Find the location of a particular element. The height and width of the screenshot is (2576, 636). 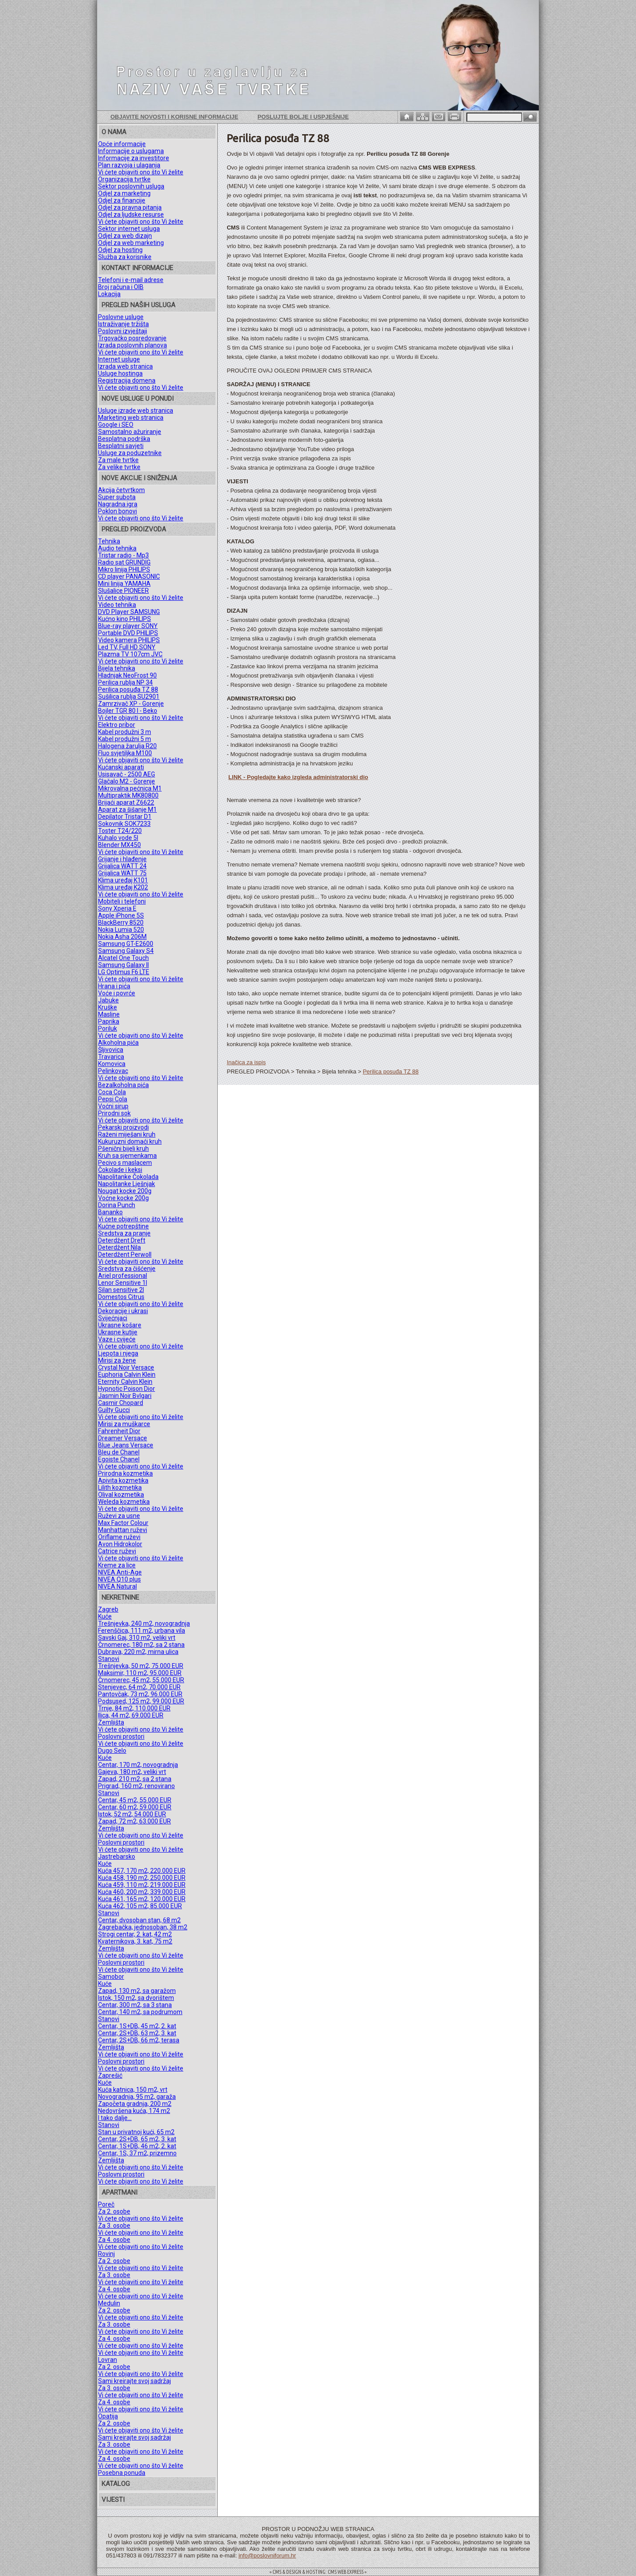

Blender MX450 is located at coordinates (119, 844).